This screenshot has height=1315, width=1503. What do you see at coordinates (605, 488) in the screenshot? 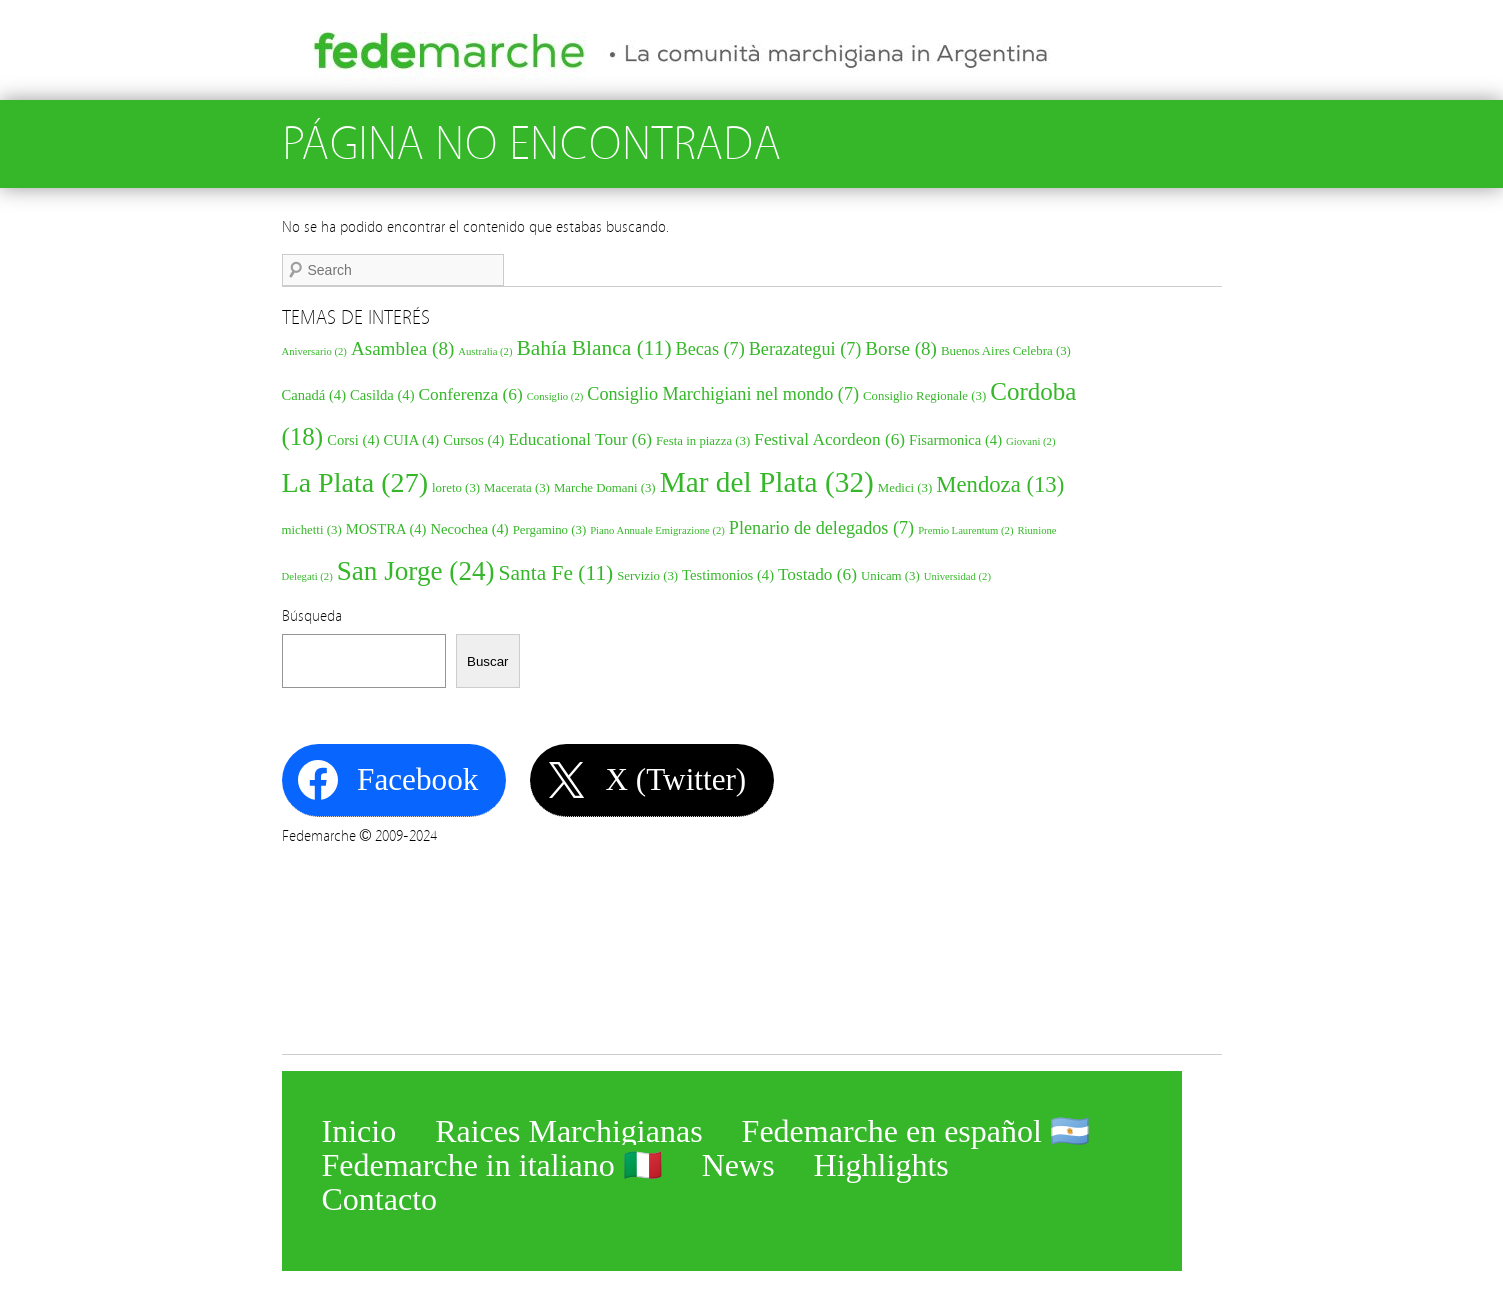
I see `Marche Domani [Marche Domani (3 elementos)]` at bounding box center [605, 488].